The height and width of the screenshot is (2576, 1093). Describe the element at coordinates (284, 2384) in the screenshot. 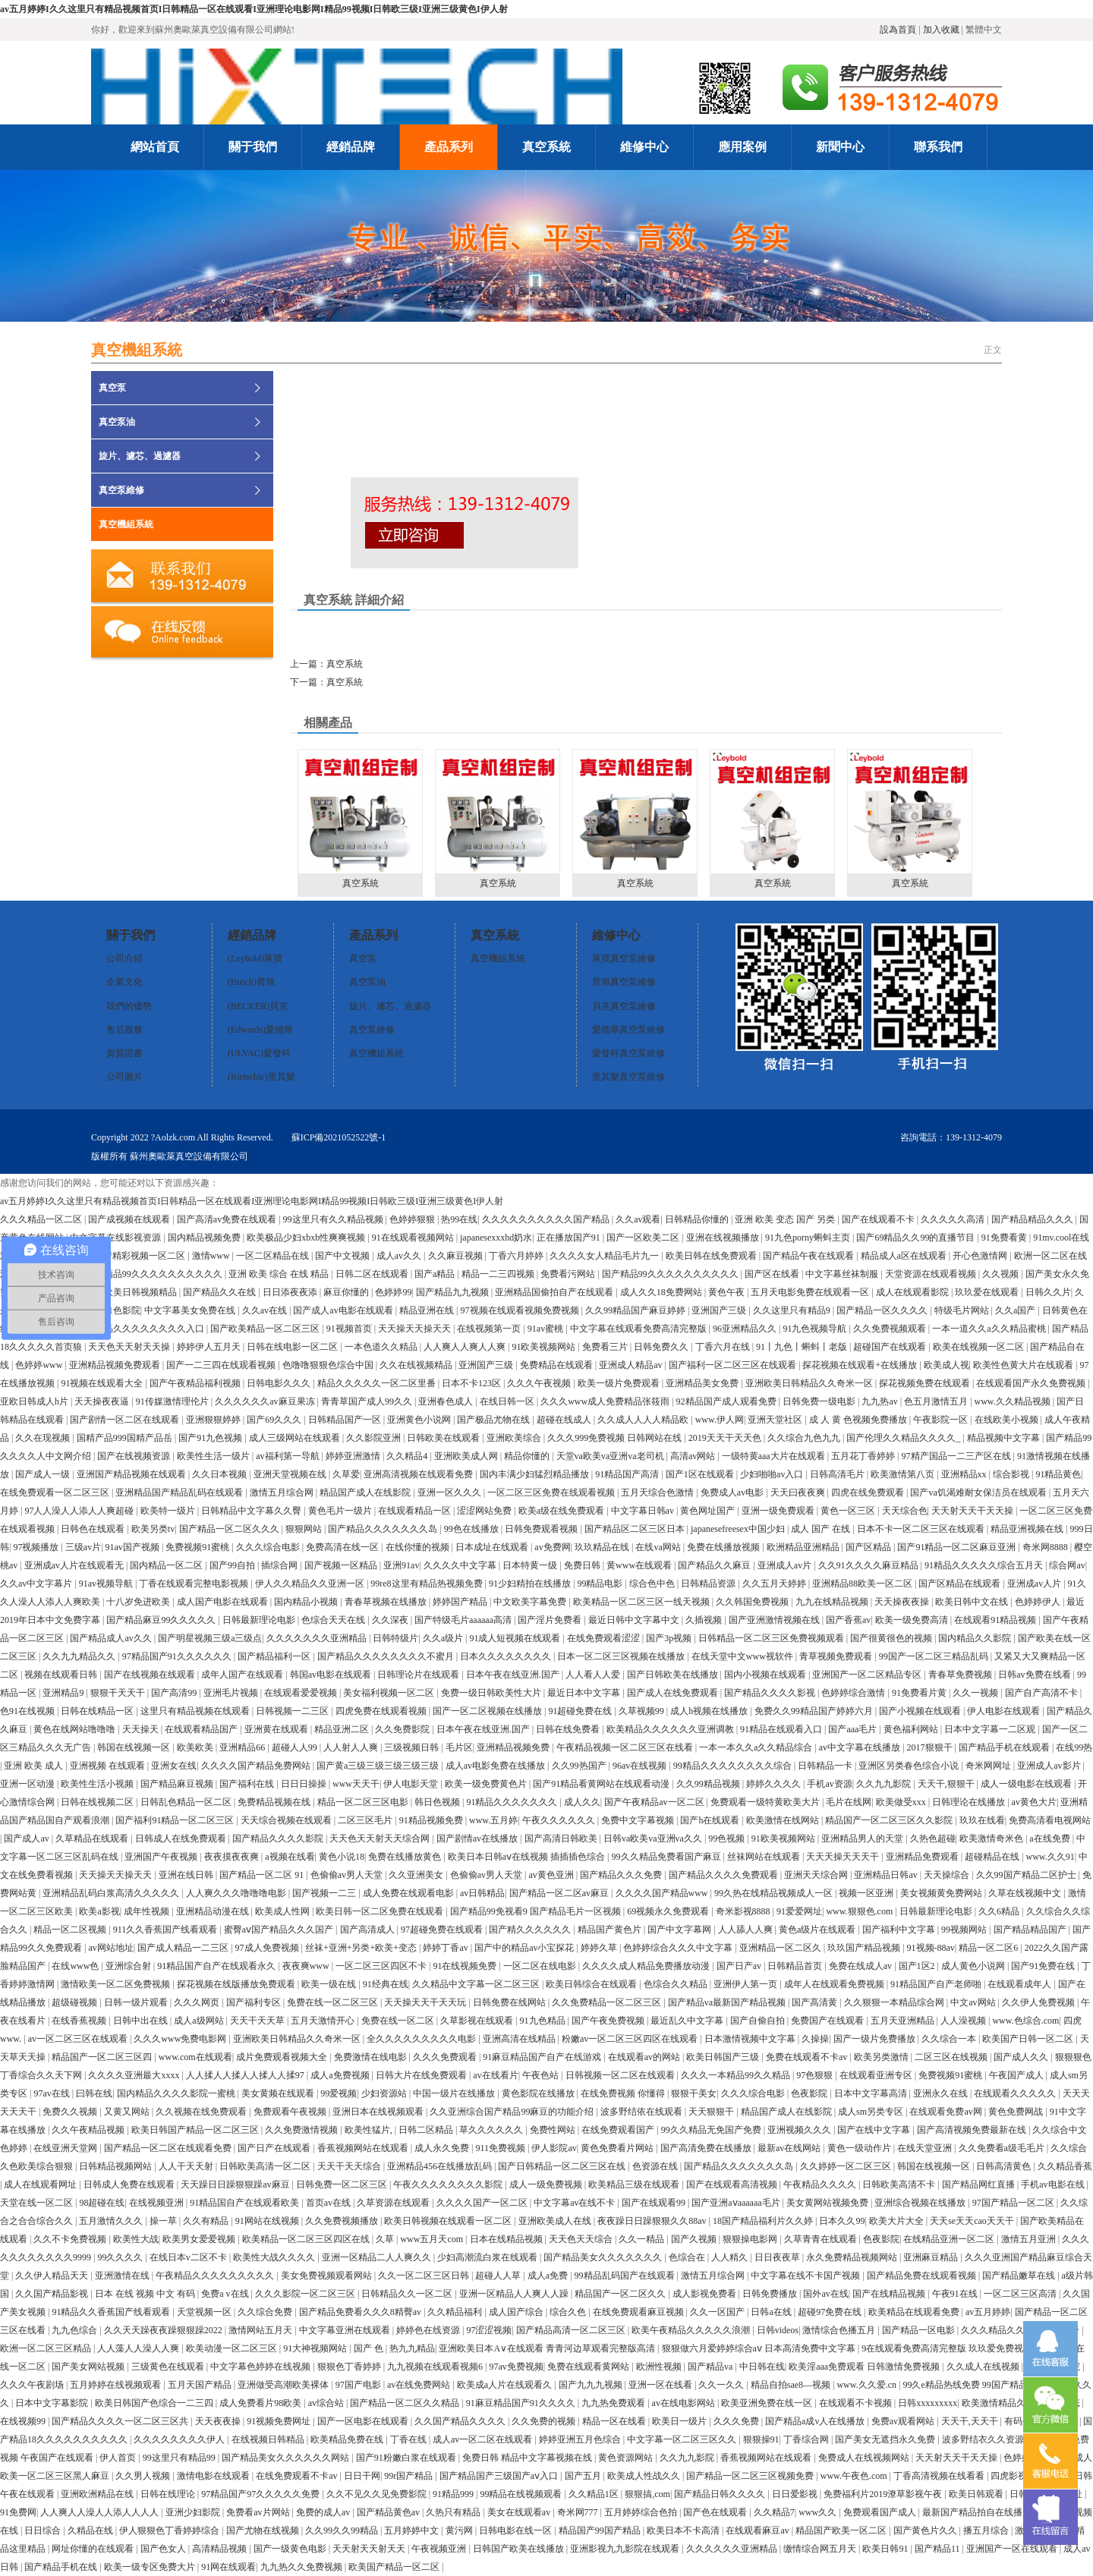

I see `亚洲做受高潮欧美裸体` at that location.